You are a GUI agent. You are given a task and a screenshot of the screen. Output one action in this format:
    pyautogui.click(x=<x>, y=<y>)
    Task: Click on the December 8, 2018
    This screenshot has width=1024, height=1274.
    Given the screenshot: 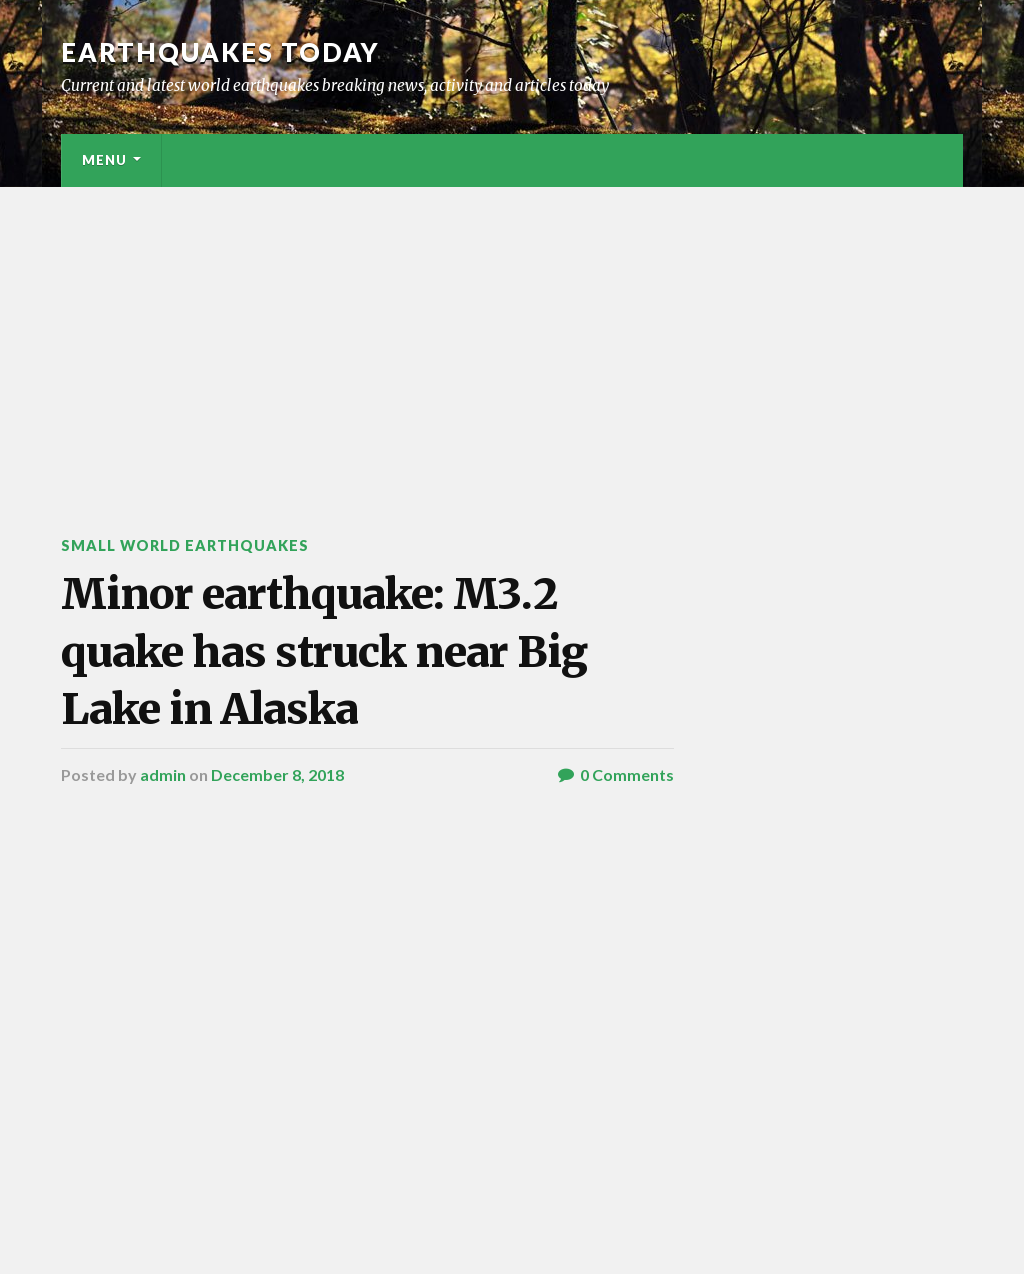 What is the action you would take?
    pyautogui.click(x=277, y=774)
    